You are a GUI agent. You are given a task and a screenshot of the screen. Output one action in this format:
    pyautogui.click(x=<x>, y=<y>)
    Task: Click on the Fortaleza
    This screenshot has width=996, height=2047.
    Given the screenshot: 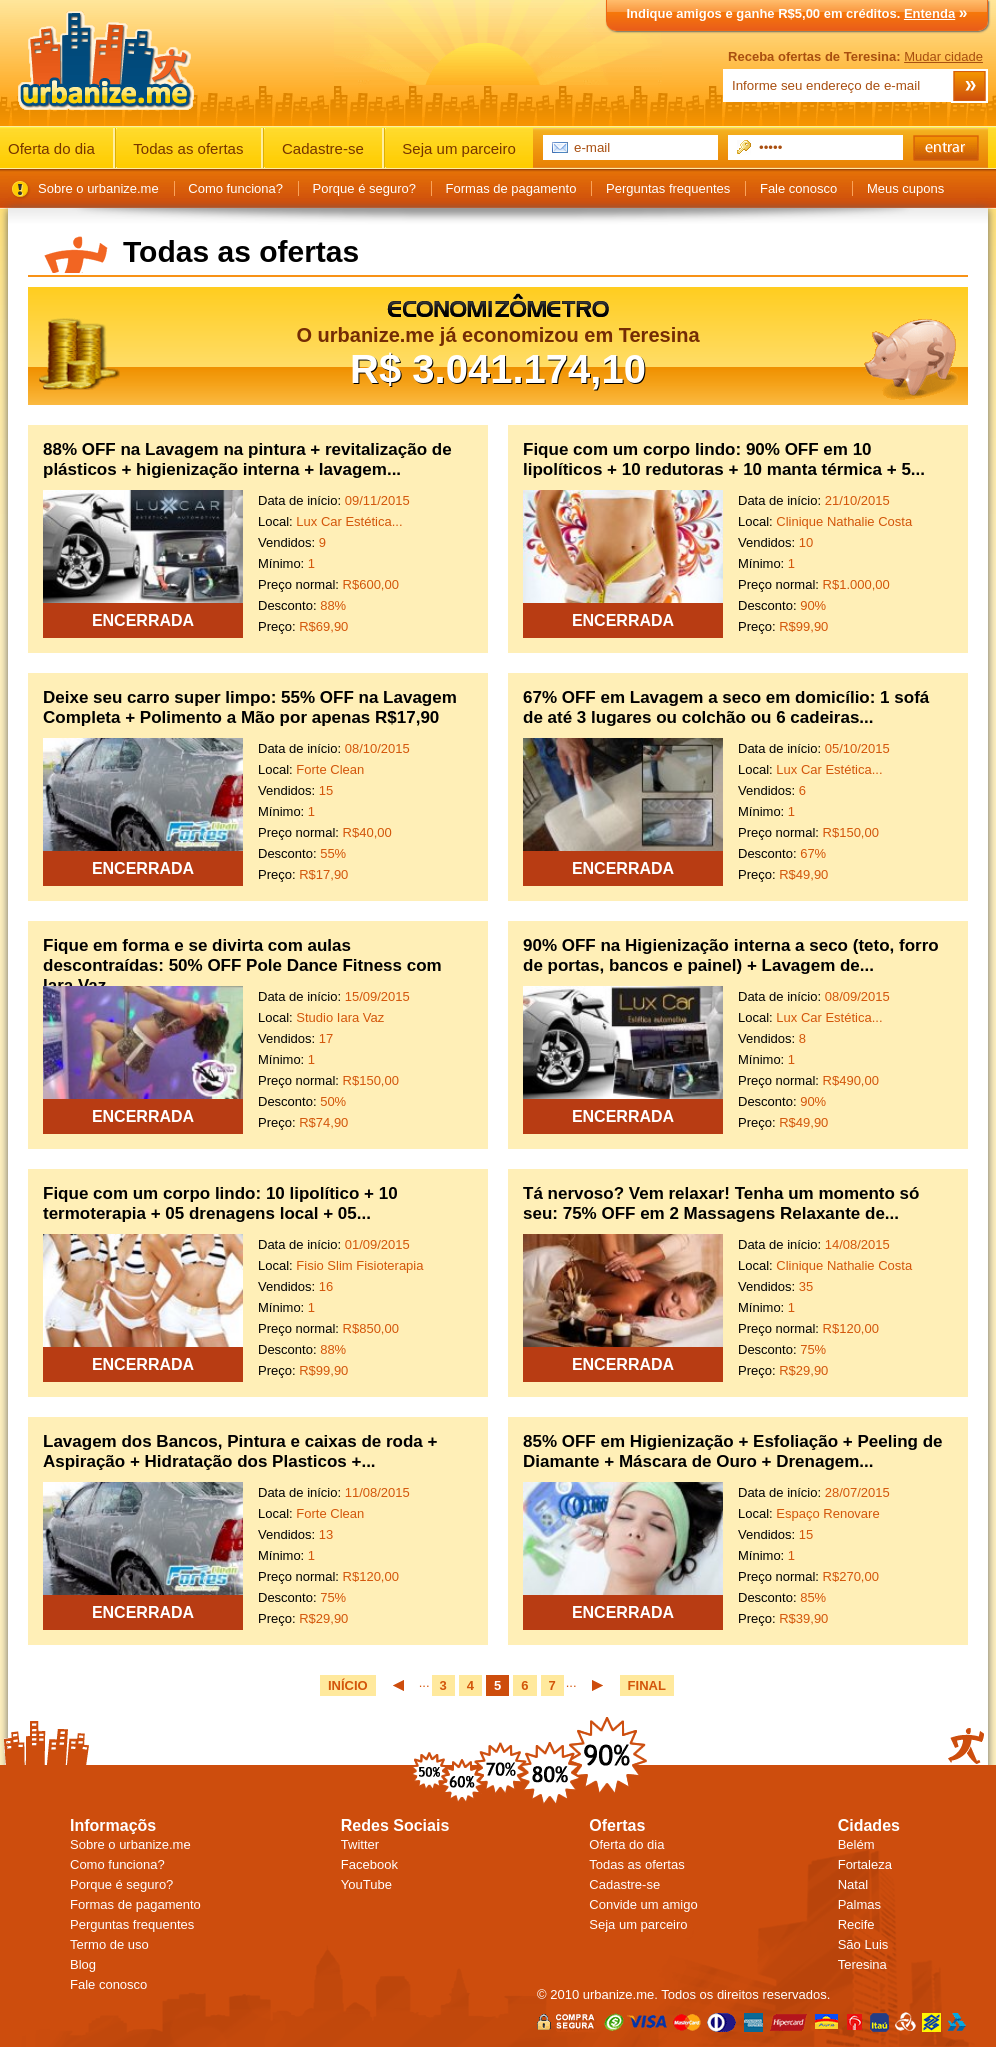 What is the action you would take?
    pyautogui.click(x=865, y=1864)
    